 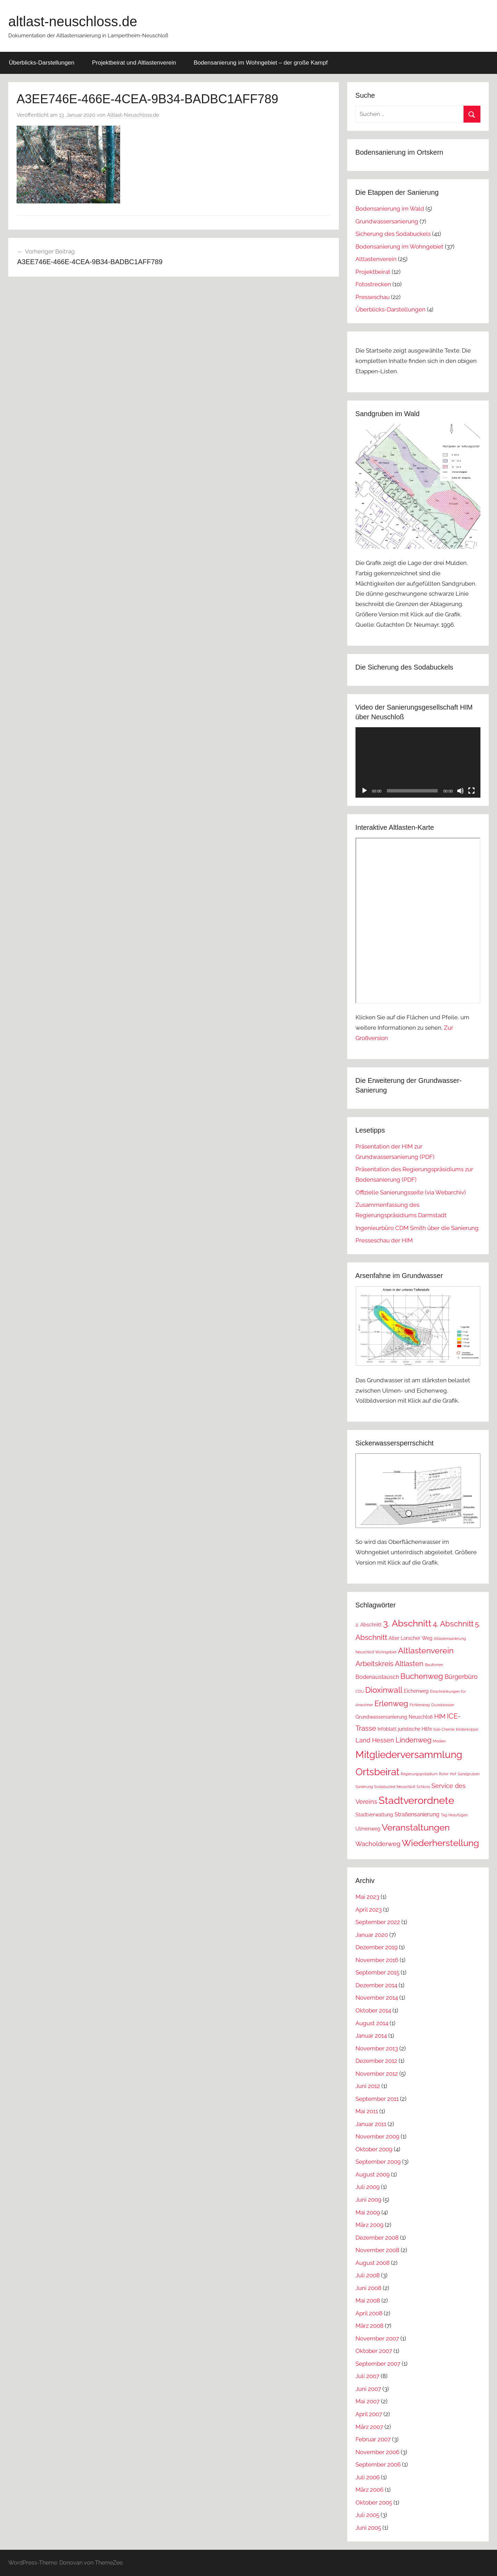 What do you see at coordinates (368, 2414) in the screenshot?
I see `April 2007` at bounding box center [368, 2414].